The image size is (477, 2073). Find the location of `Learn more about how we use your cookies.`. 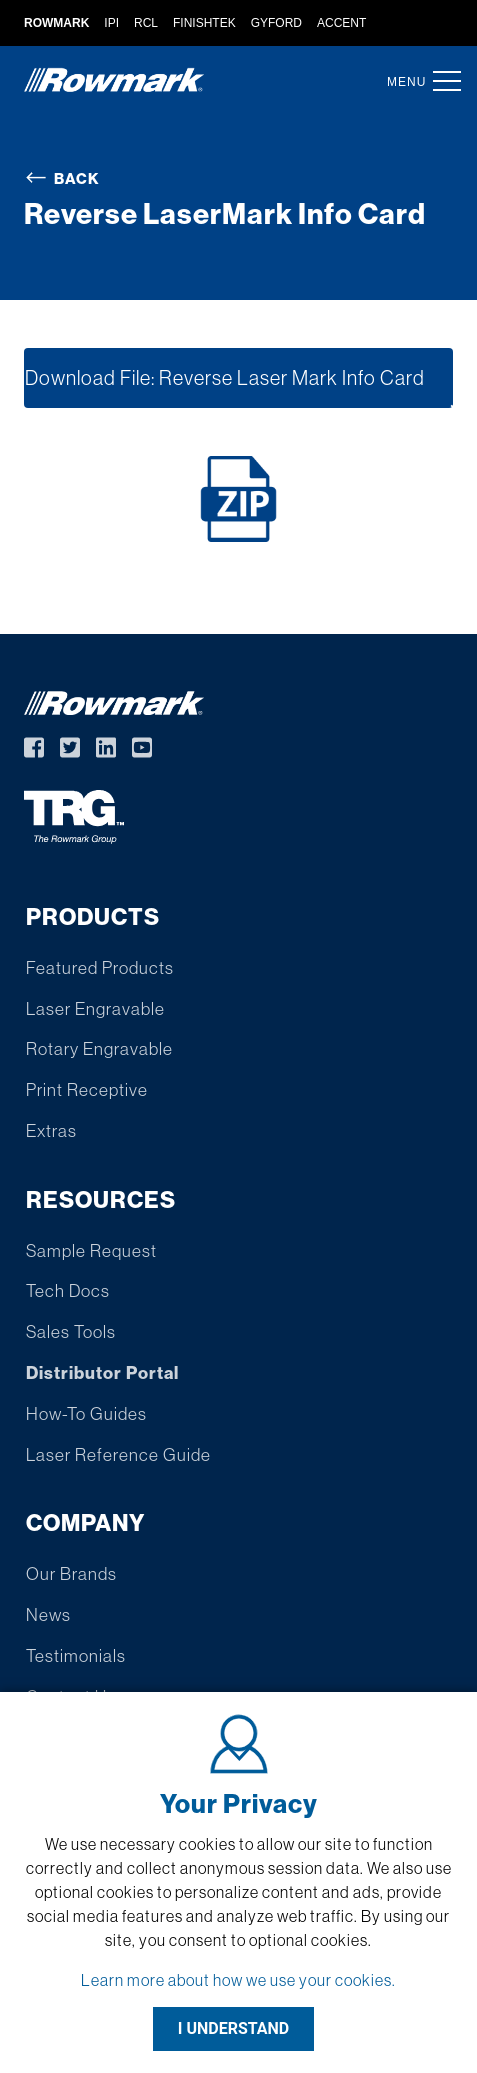

Learn more about how we use your cookies. is located at coordinates (238, 1980).